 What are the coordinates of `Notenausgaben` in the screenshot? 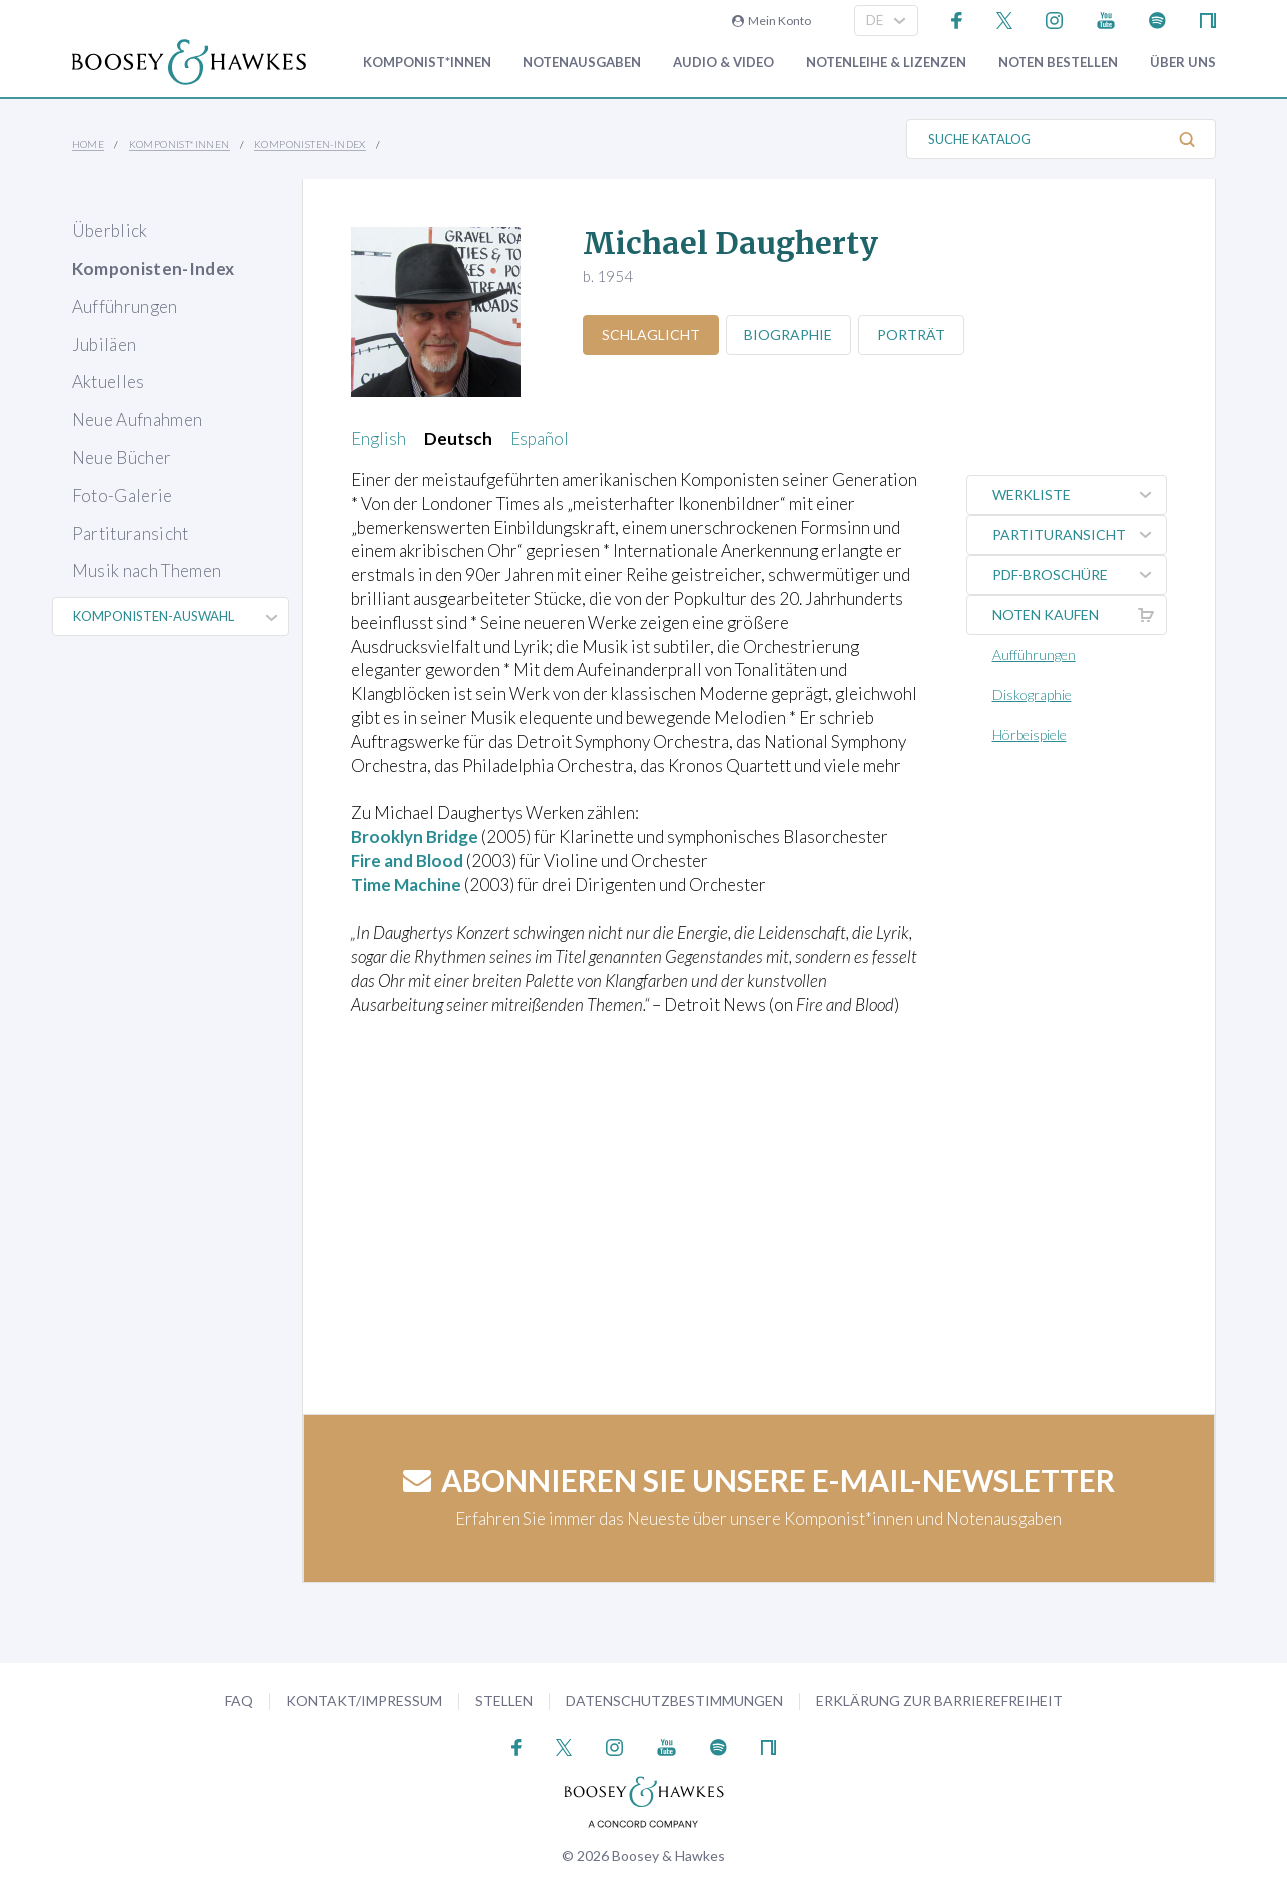 It's located at (582, 62).